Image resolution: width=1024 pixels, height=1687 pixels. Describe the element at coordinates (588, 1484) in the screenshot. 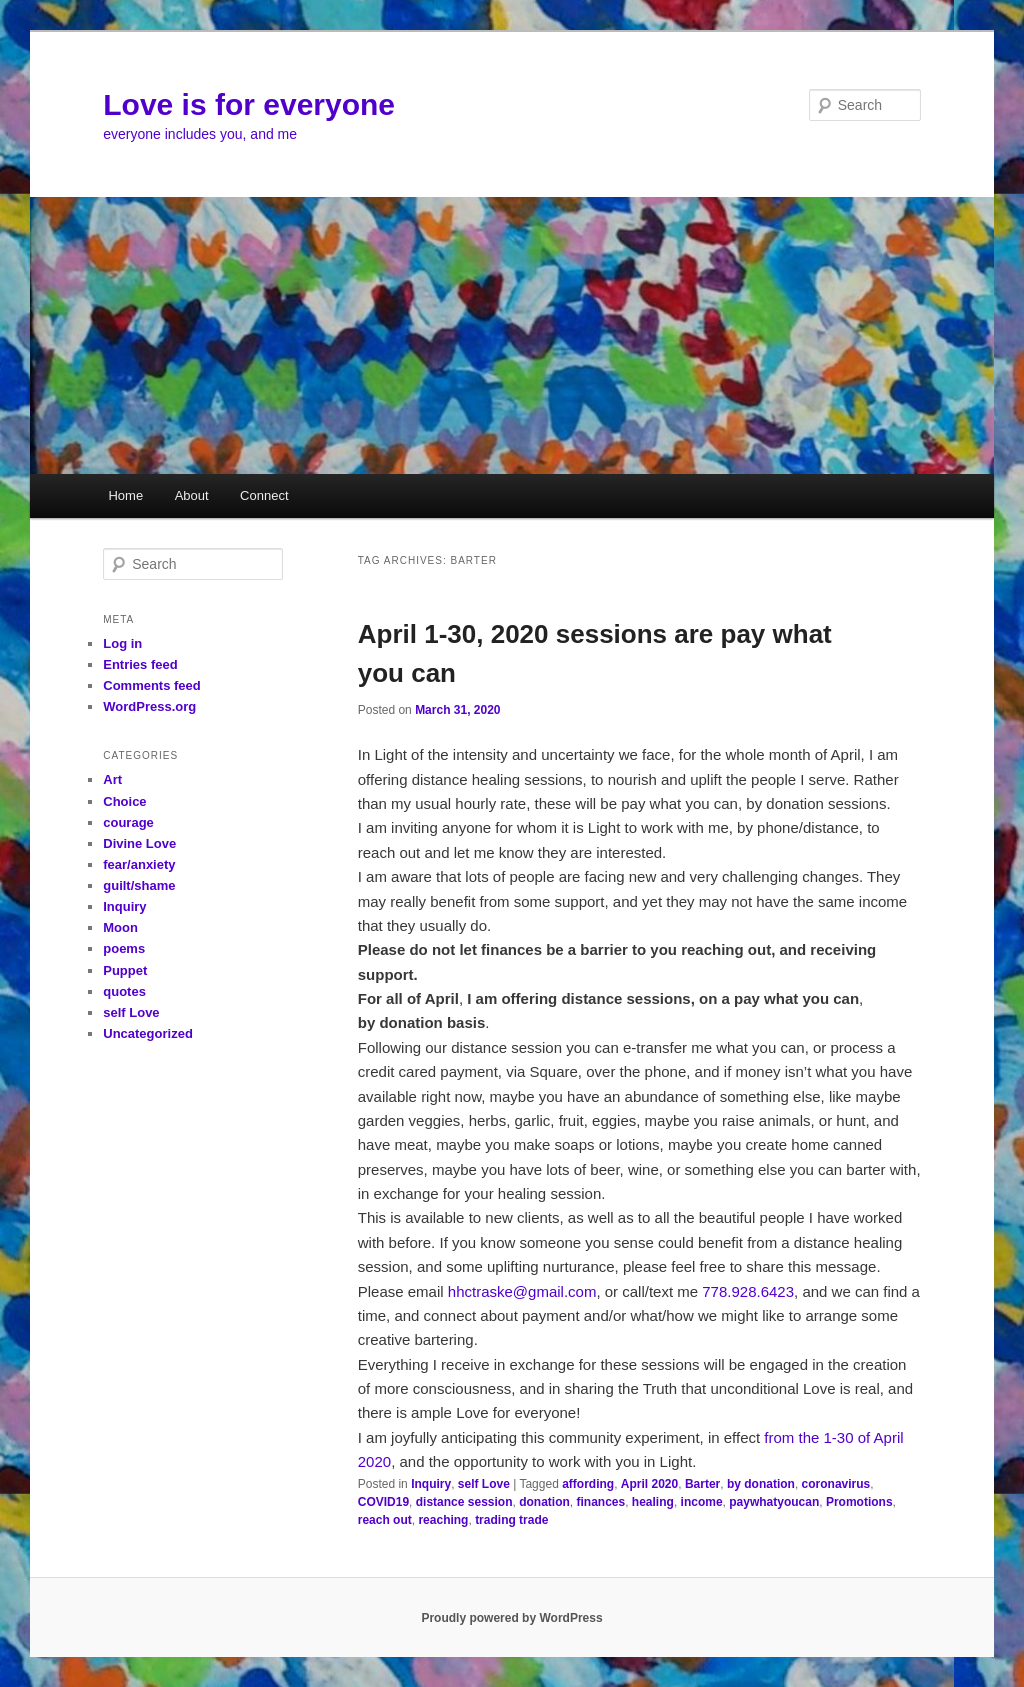

I see `affording` at that location.